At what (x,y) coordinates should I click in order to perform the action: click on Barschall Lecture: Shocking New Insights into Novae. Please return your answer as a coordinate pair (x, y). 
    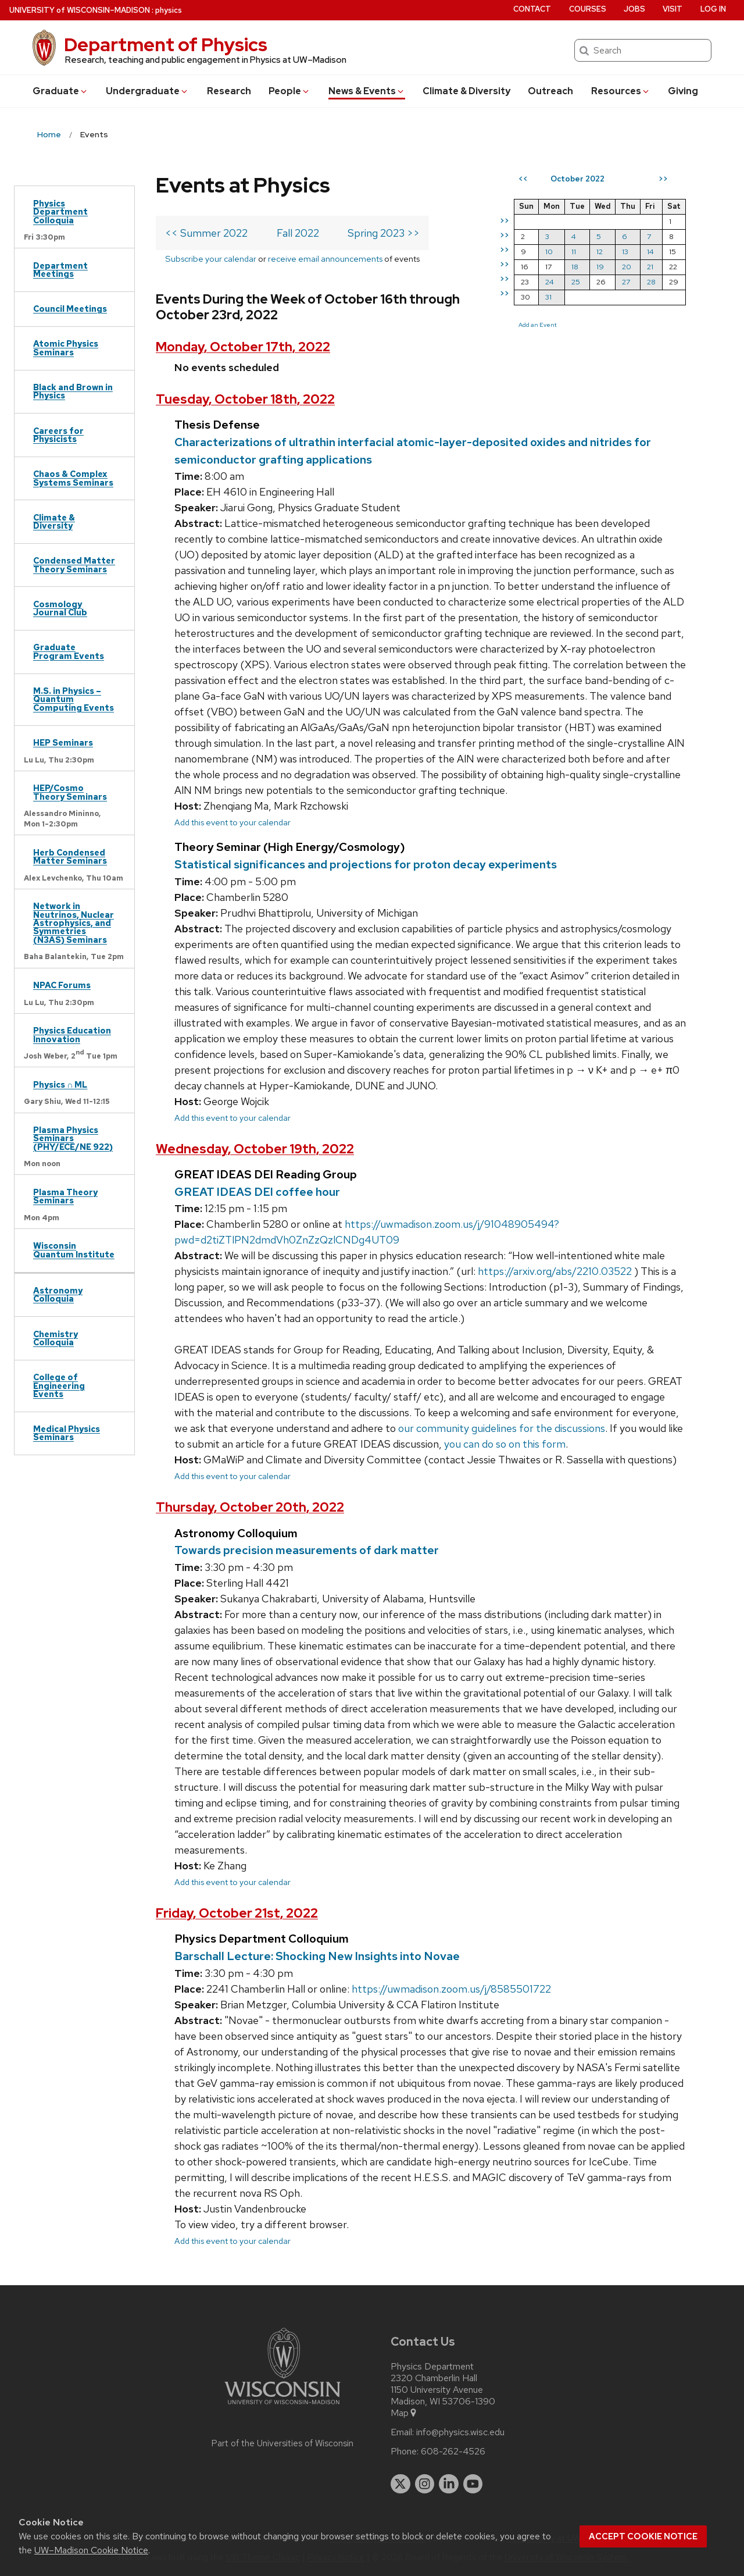
    Looking at the image, I should click on (317, 1956).